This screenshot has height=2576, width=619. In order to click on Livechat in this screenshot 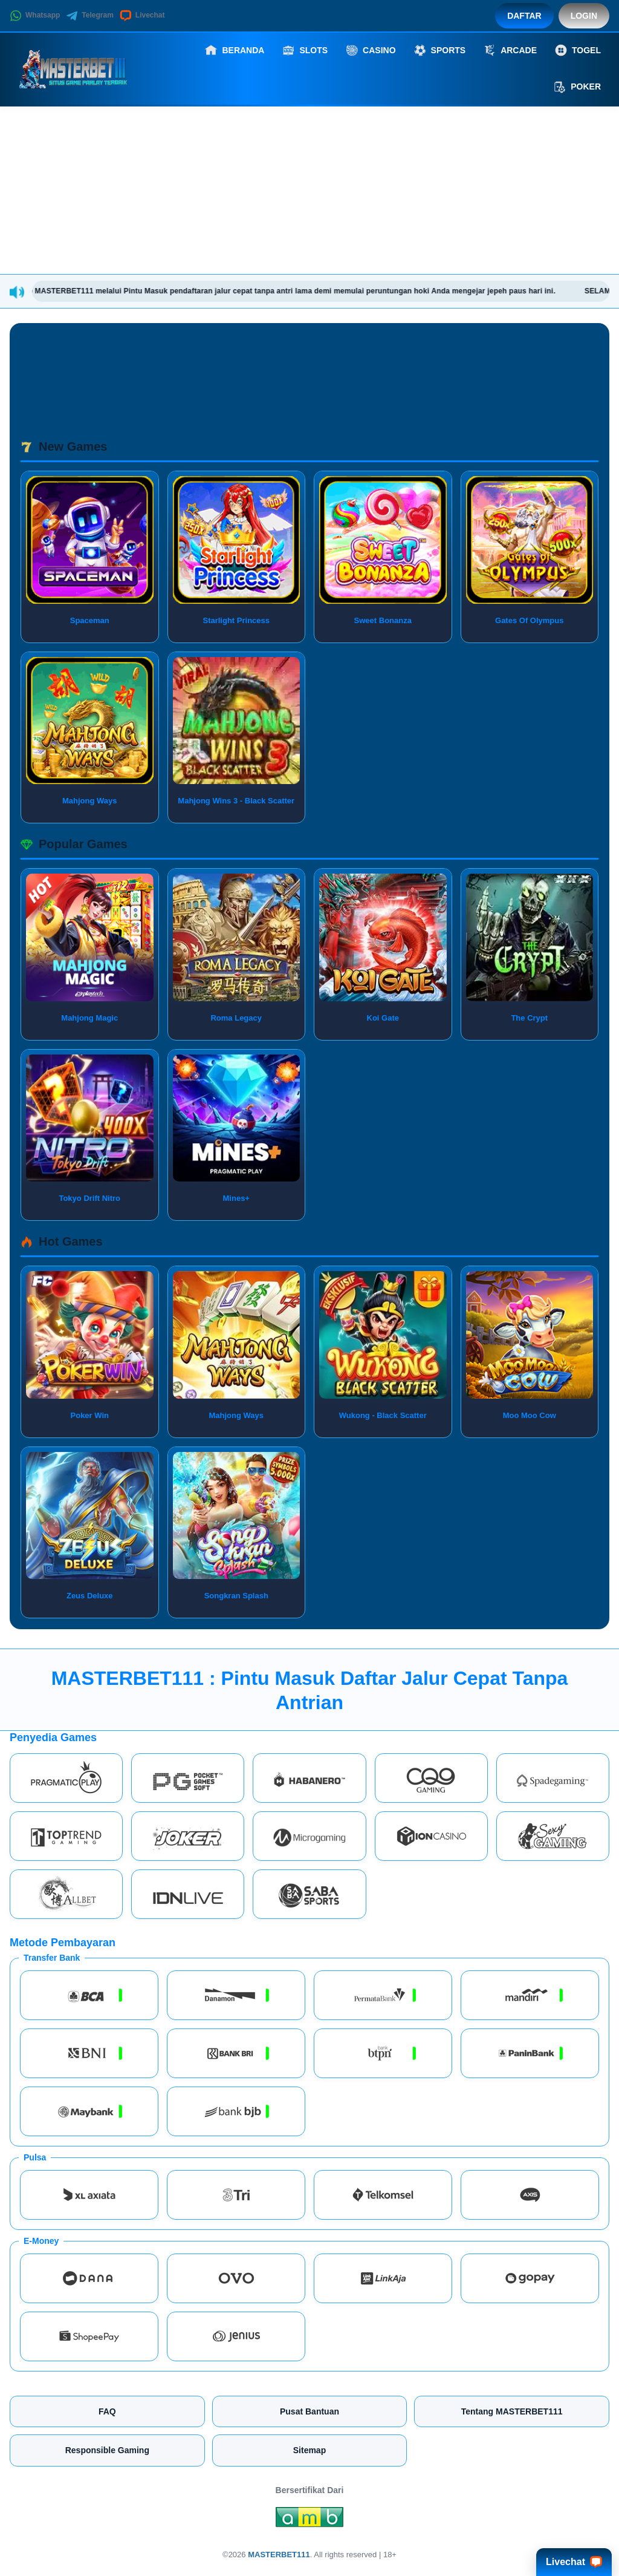, I will do `click(142, 16)`.